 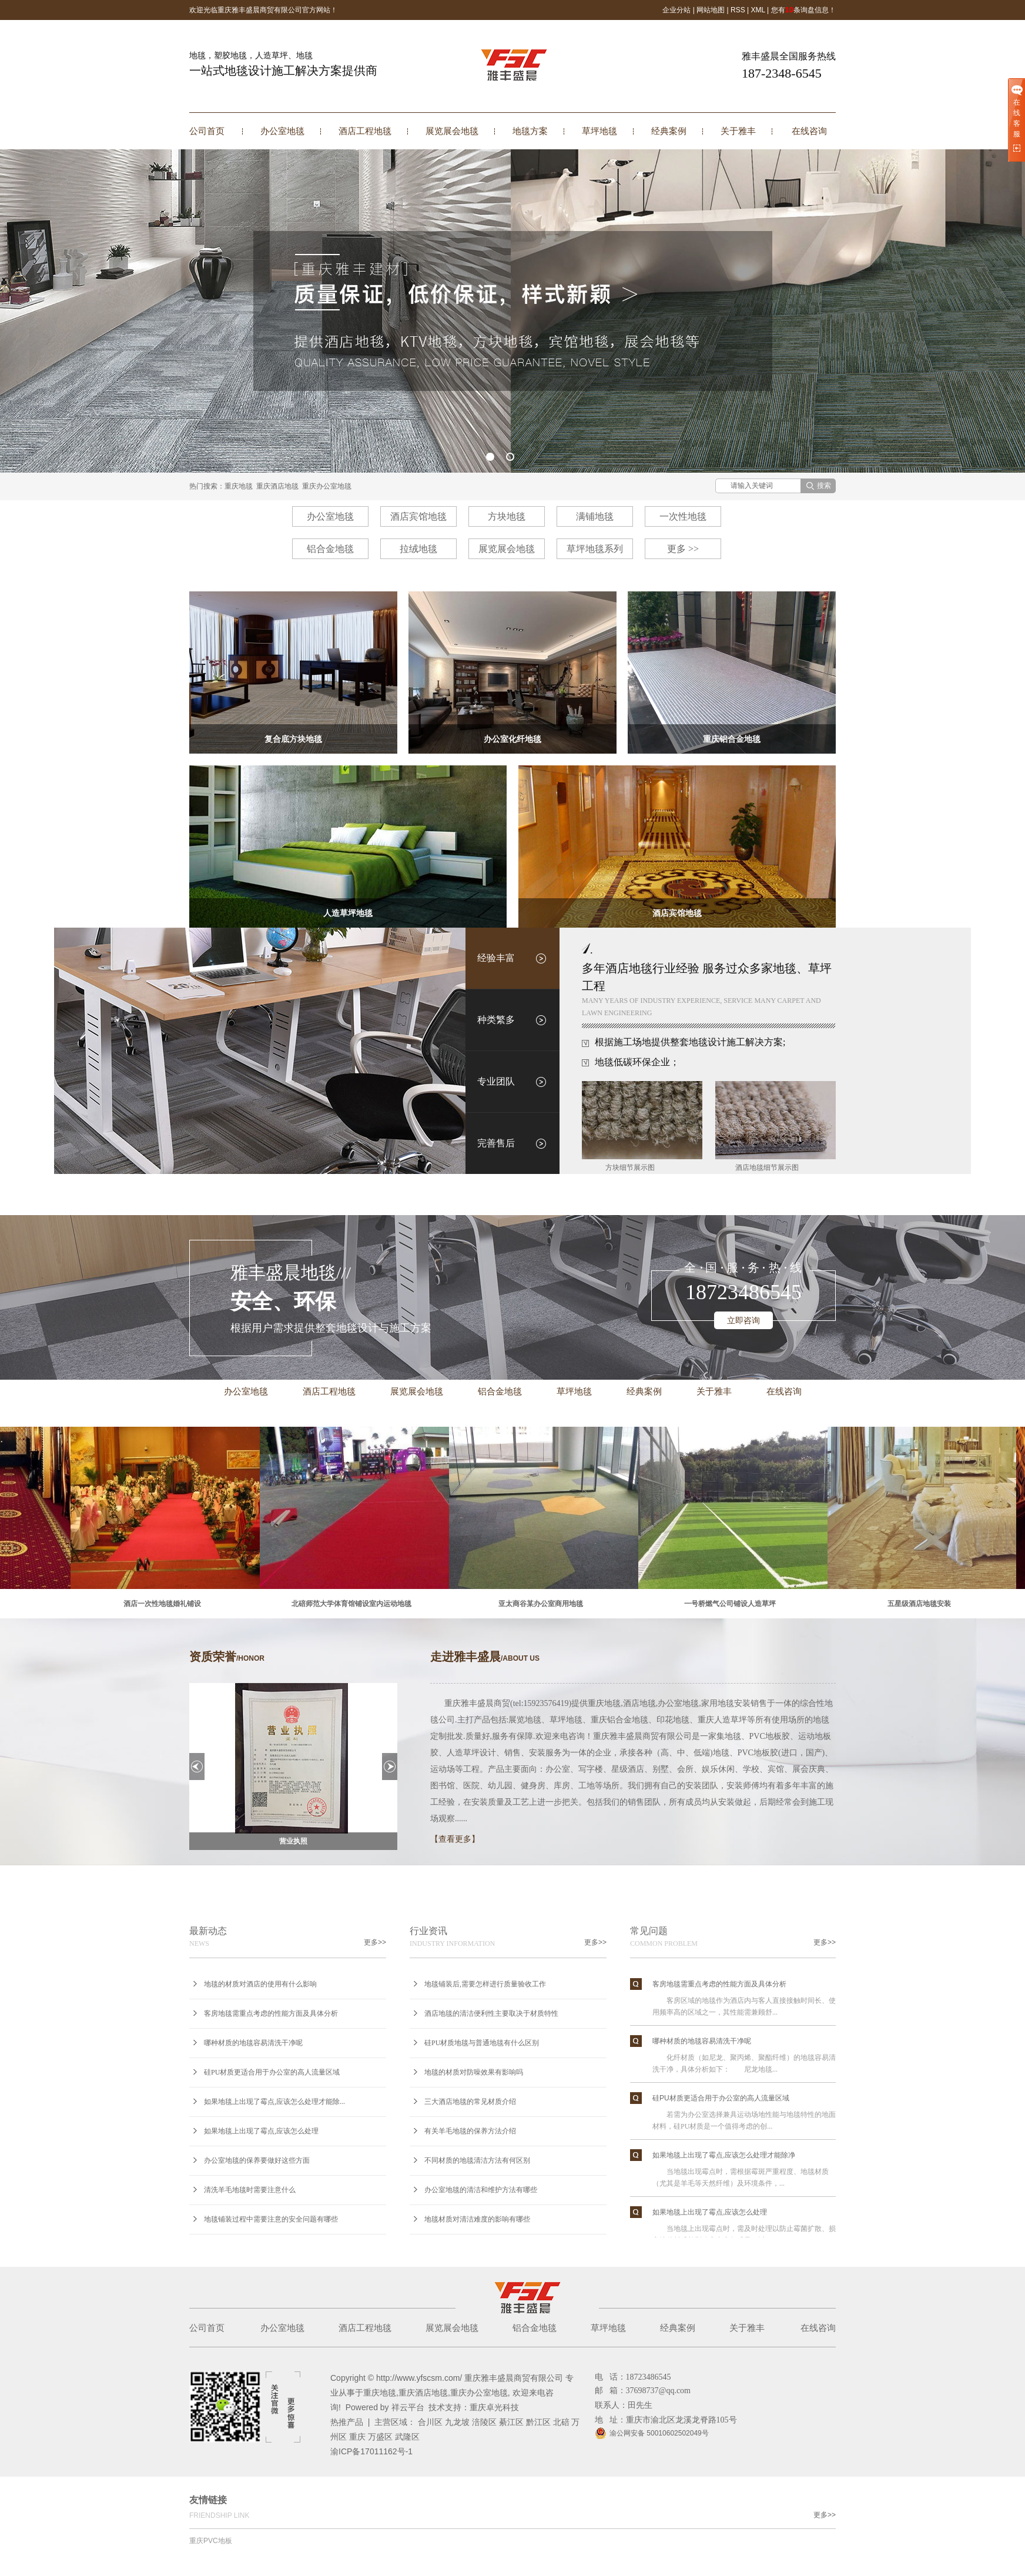 I want to click on 硅PU材质地毯与普通地毯有什么区别, so click(x=481, y=2043).